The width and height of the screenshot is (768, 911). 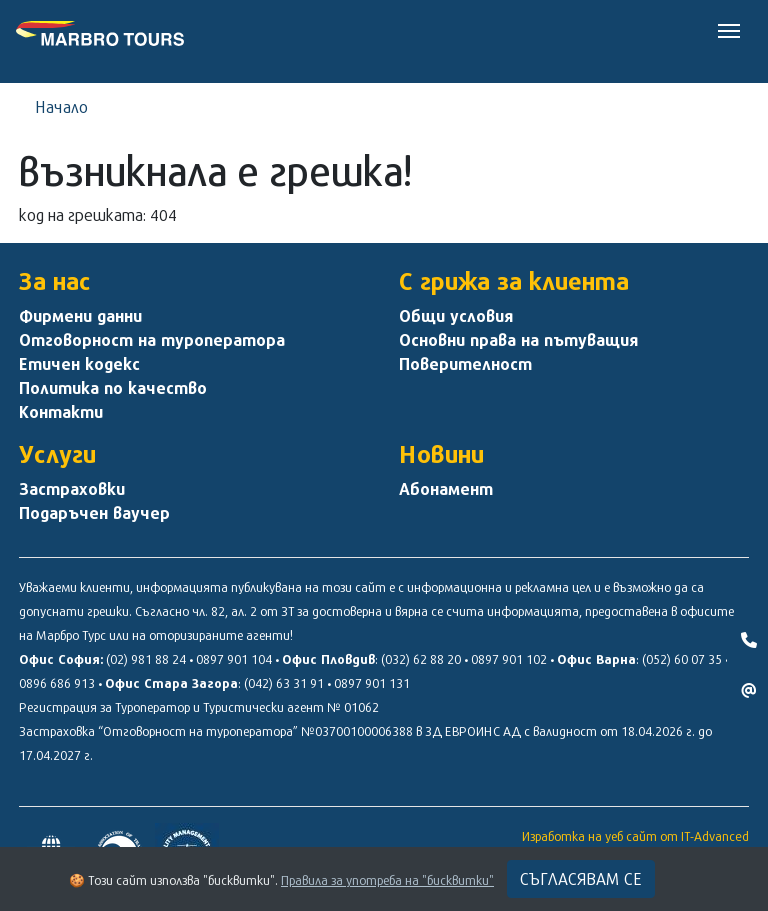 I want to click on Общи условия, so click(x=456, y=316).